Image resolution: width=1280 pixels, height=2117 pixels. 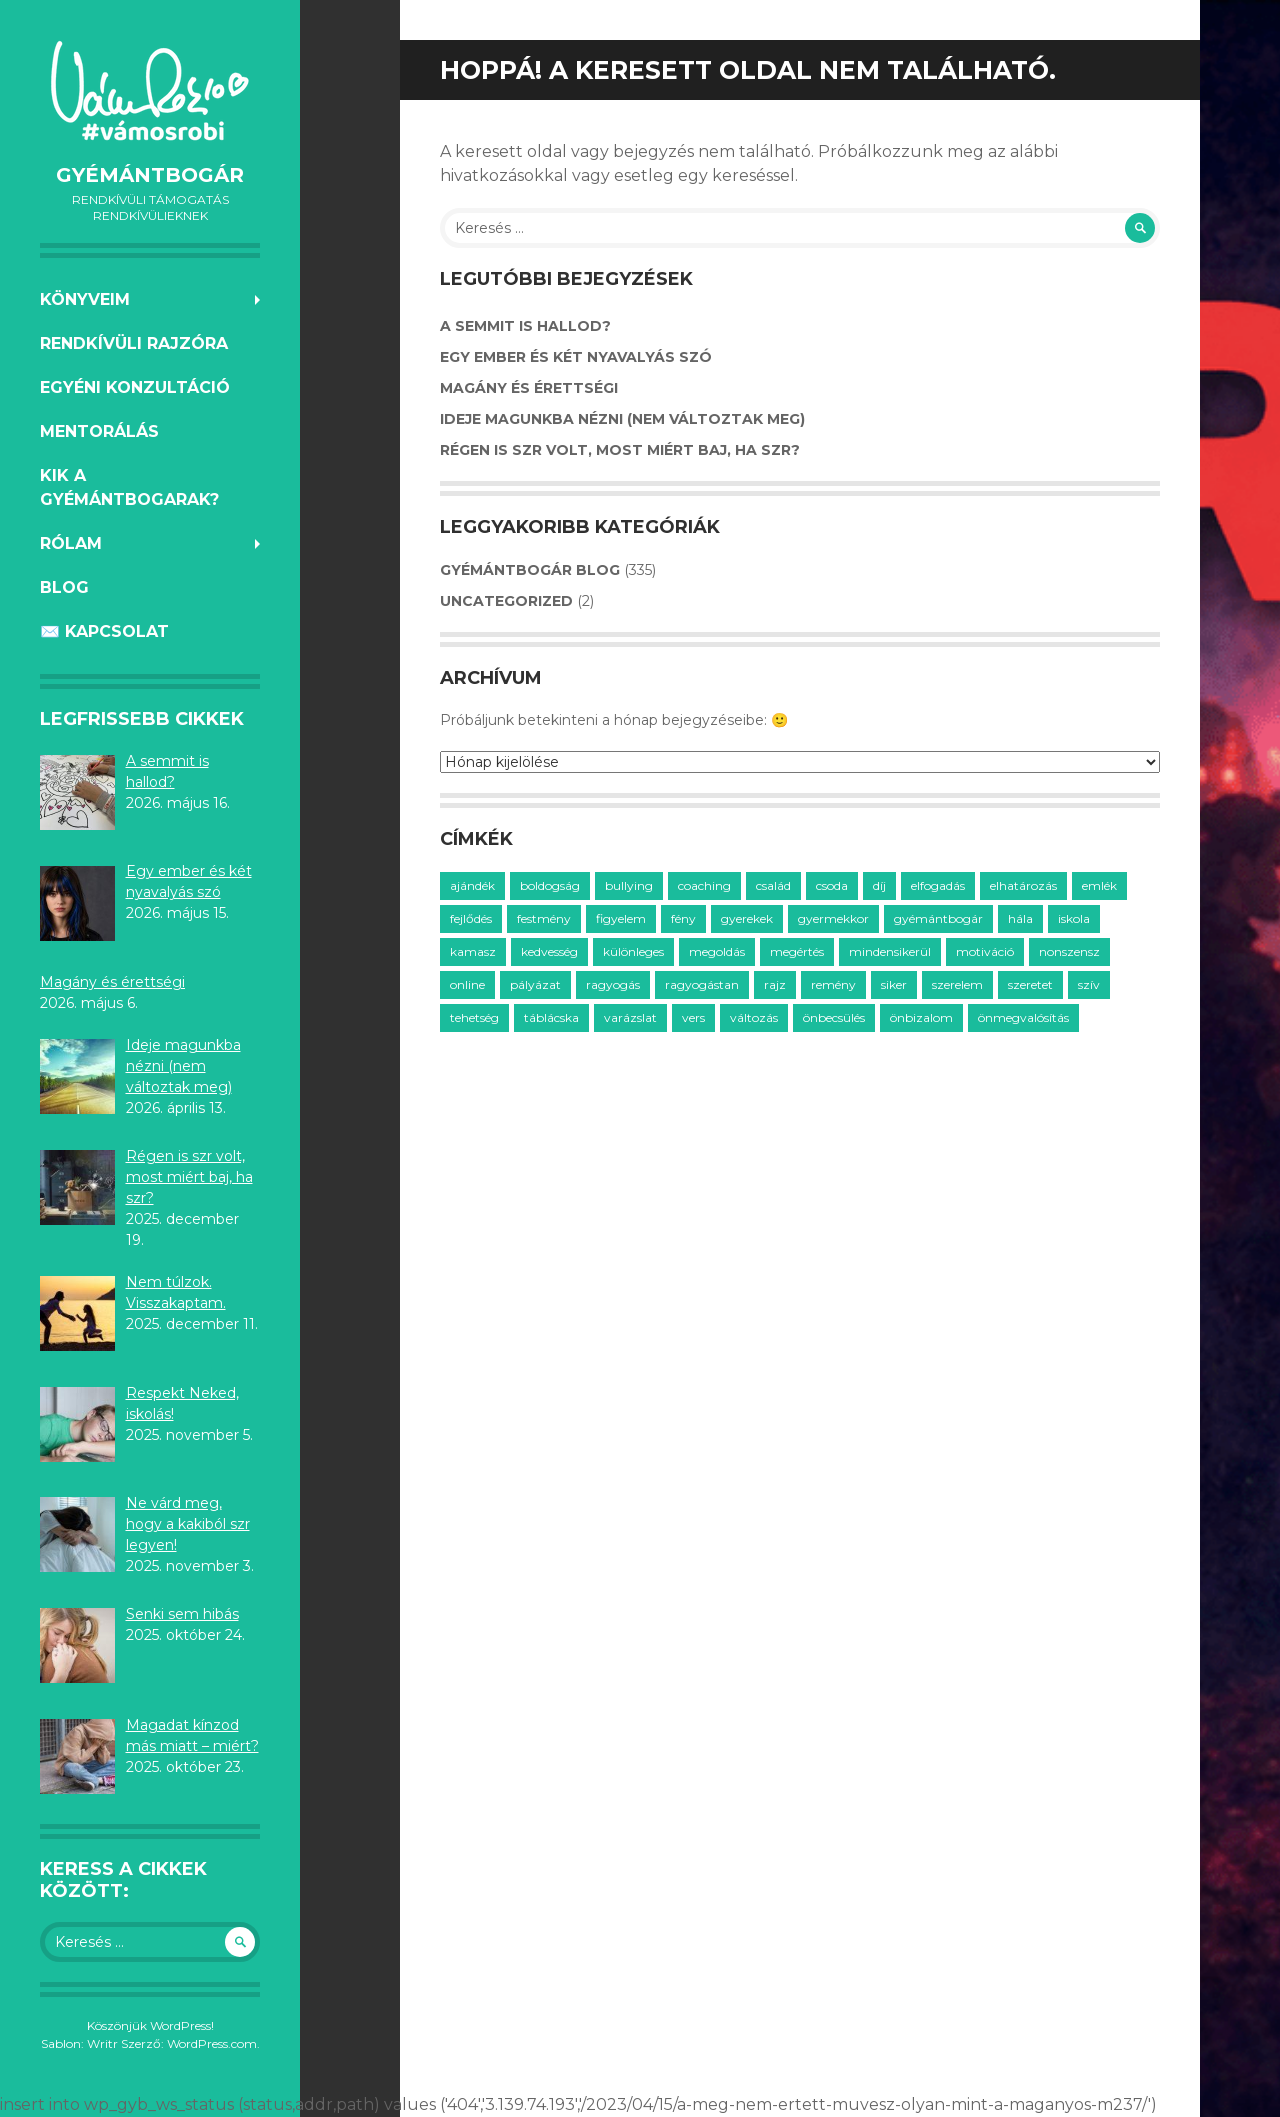 I want to click on elfogadás [elfogadás (14 elem)], so click(x=938, y=885).